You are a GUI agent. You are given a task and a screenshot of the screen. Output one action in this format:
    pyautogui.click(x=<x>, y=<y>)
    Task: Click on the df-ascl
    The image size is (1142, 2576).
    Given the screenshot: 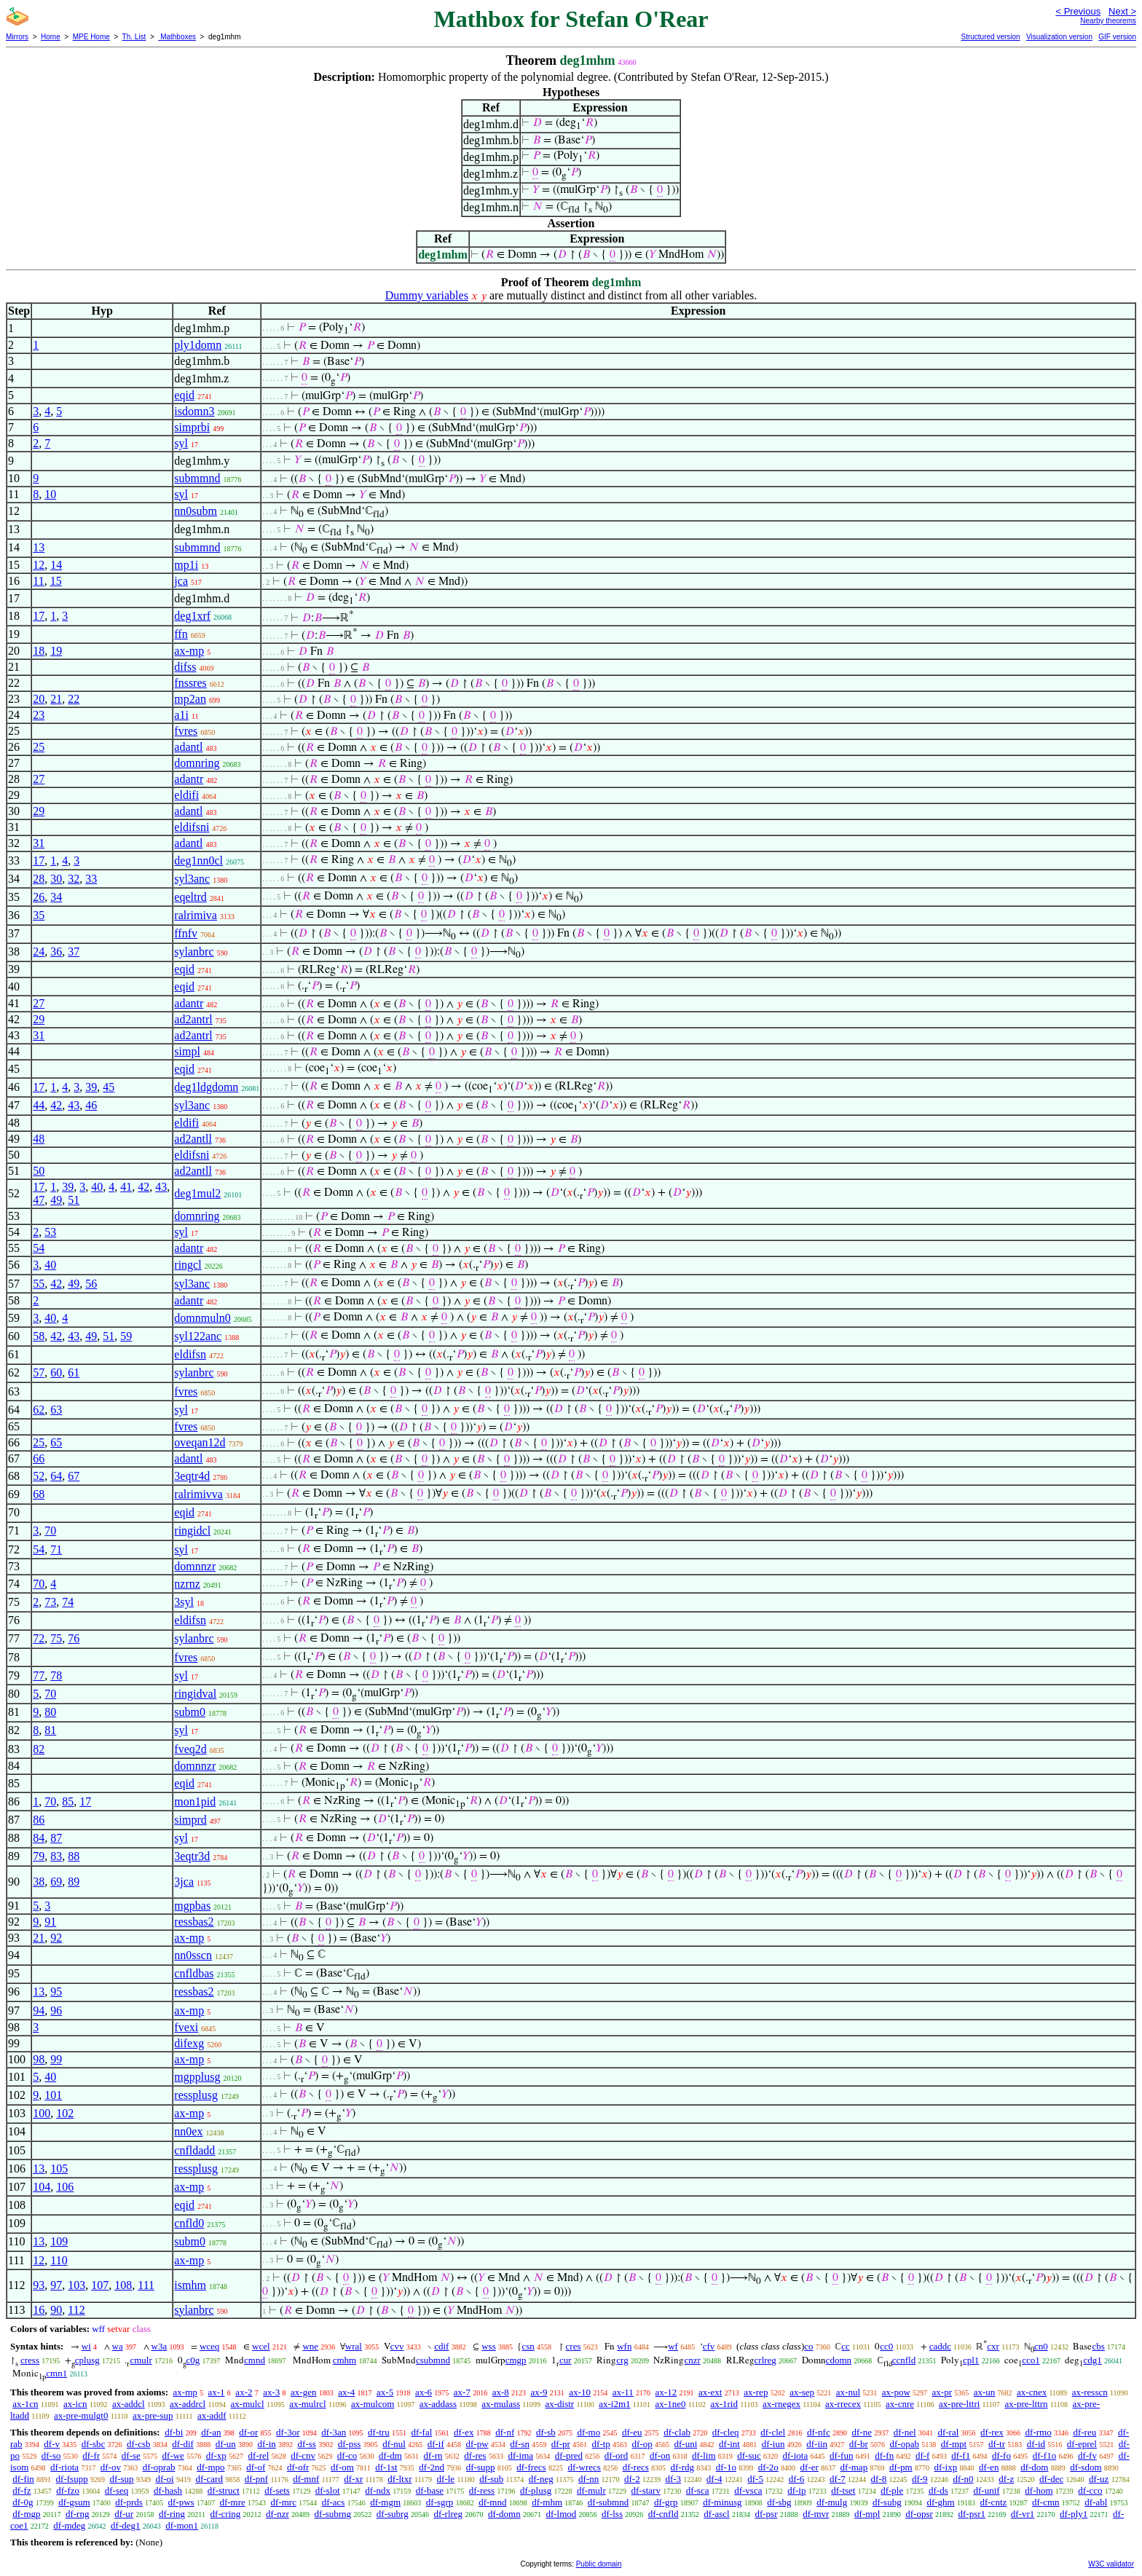 What is the action you would take?
    pyautogui.click(x=716, y=2513)
    